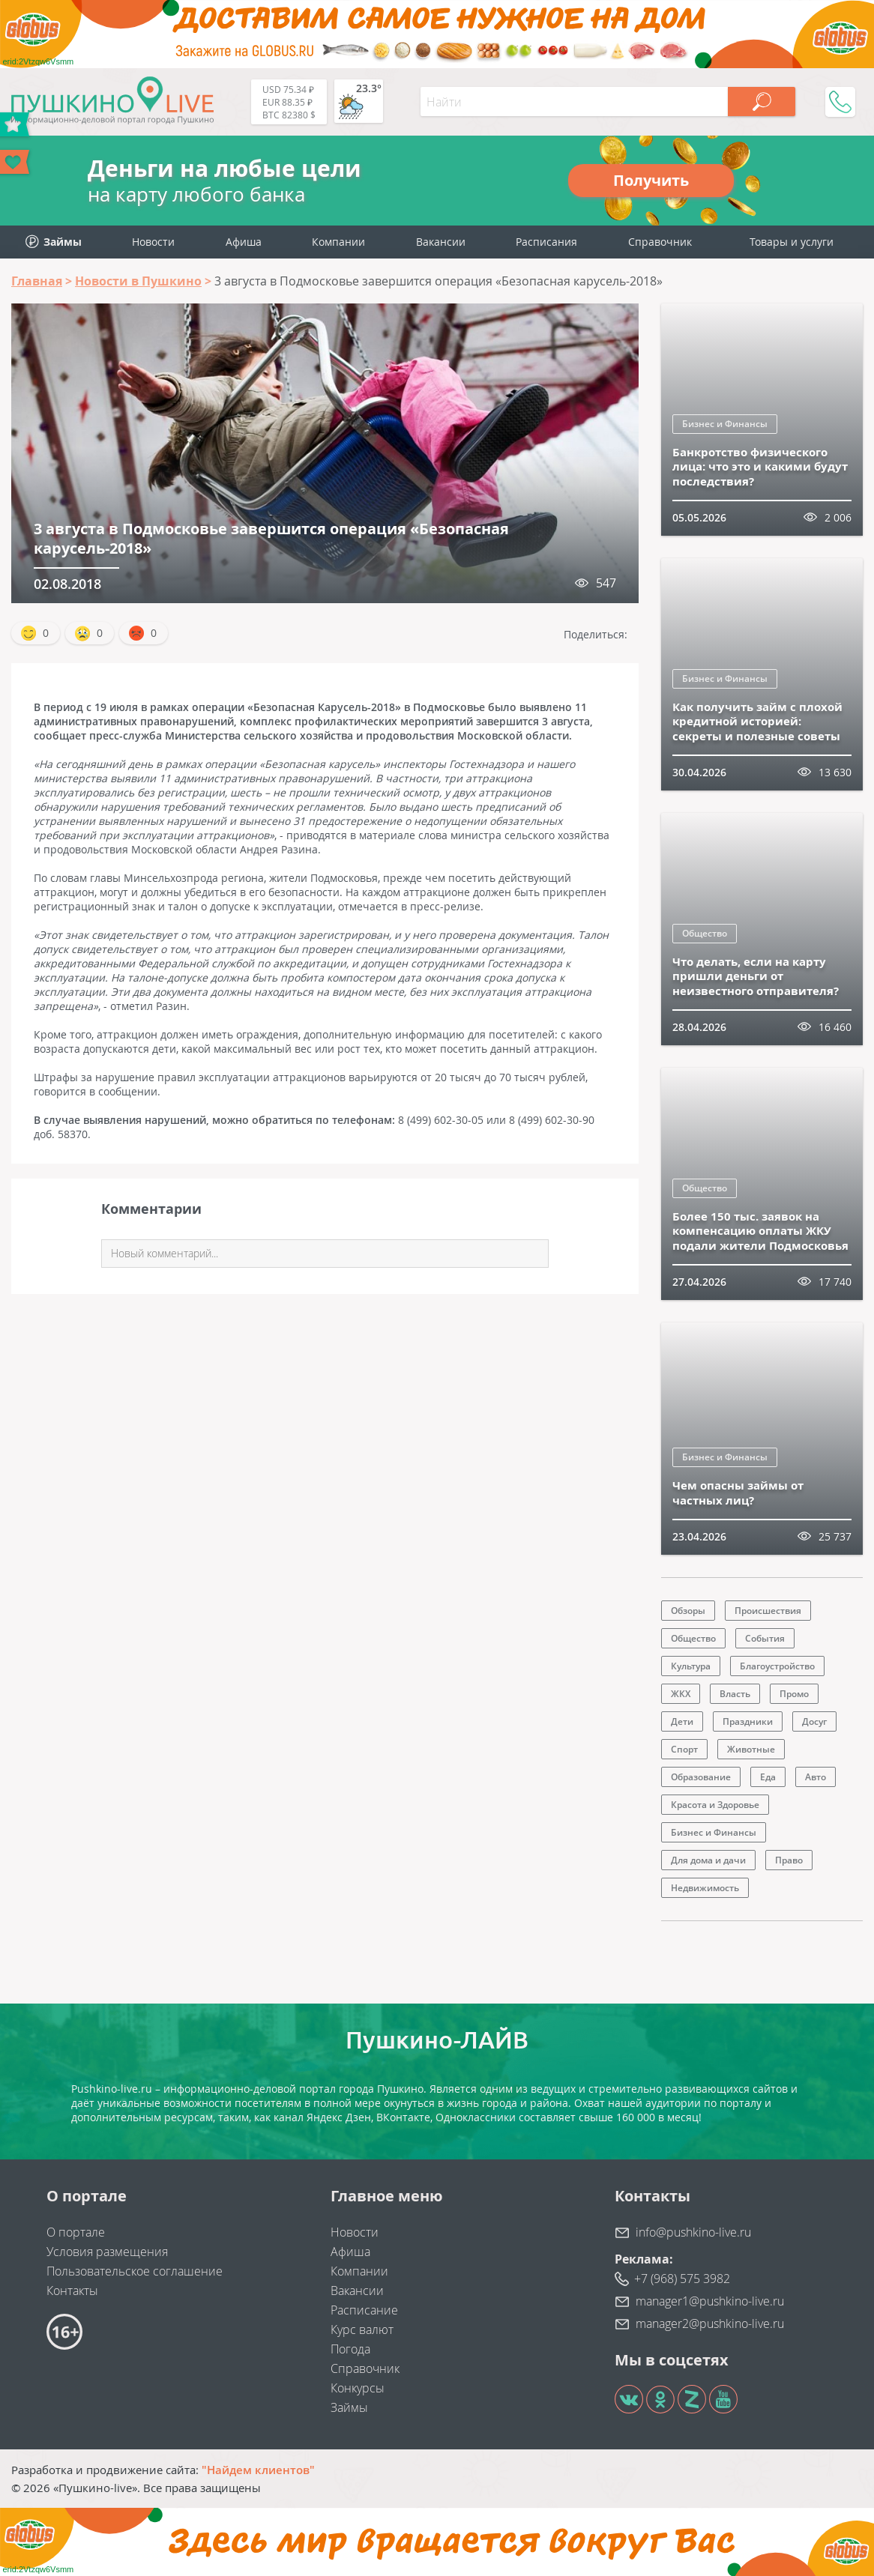 This screenshot has height=2576, width=874. What do you see at coordinates (684, 1749) in the screenshot?
I see `Спорт` at bounding box center [684, 1749].